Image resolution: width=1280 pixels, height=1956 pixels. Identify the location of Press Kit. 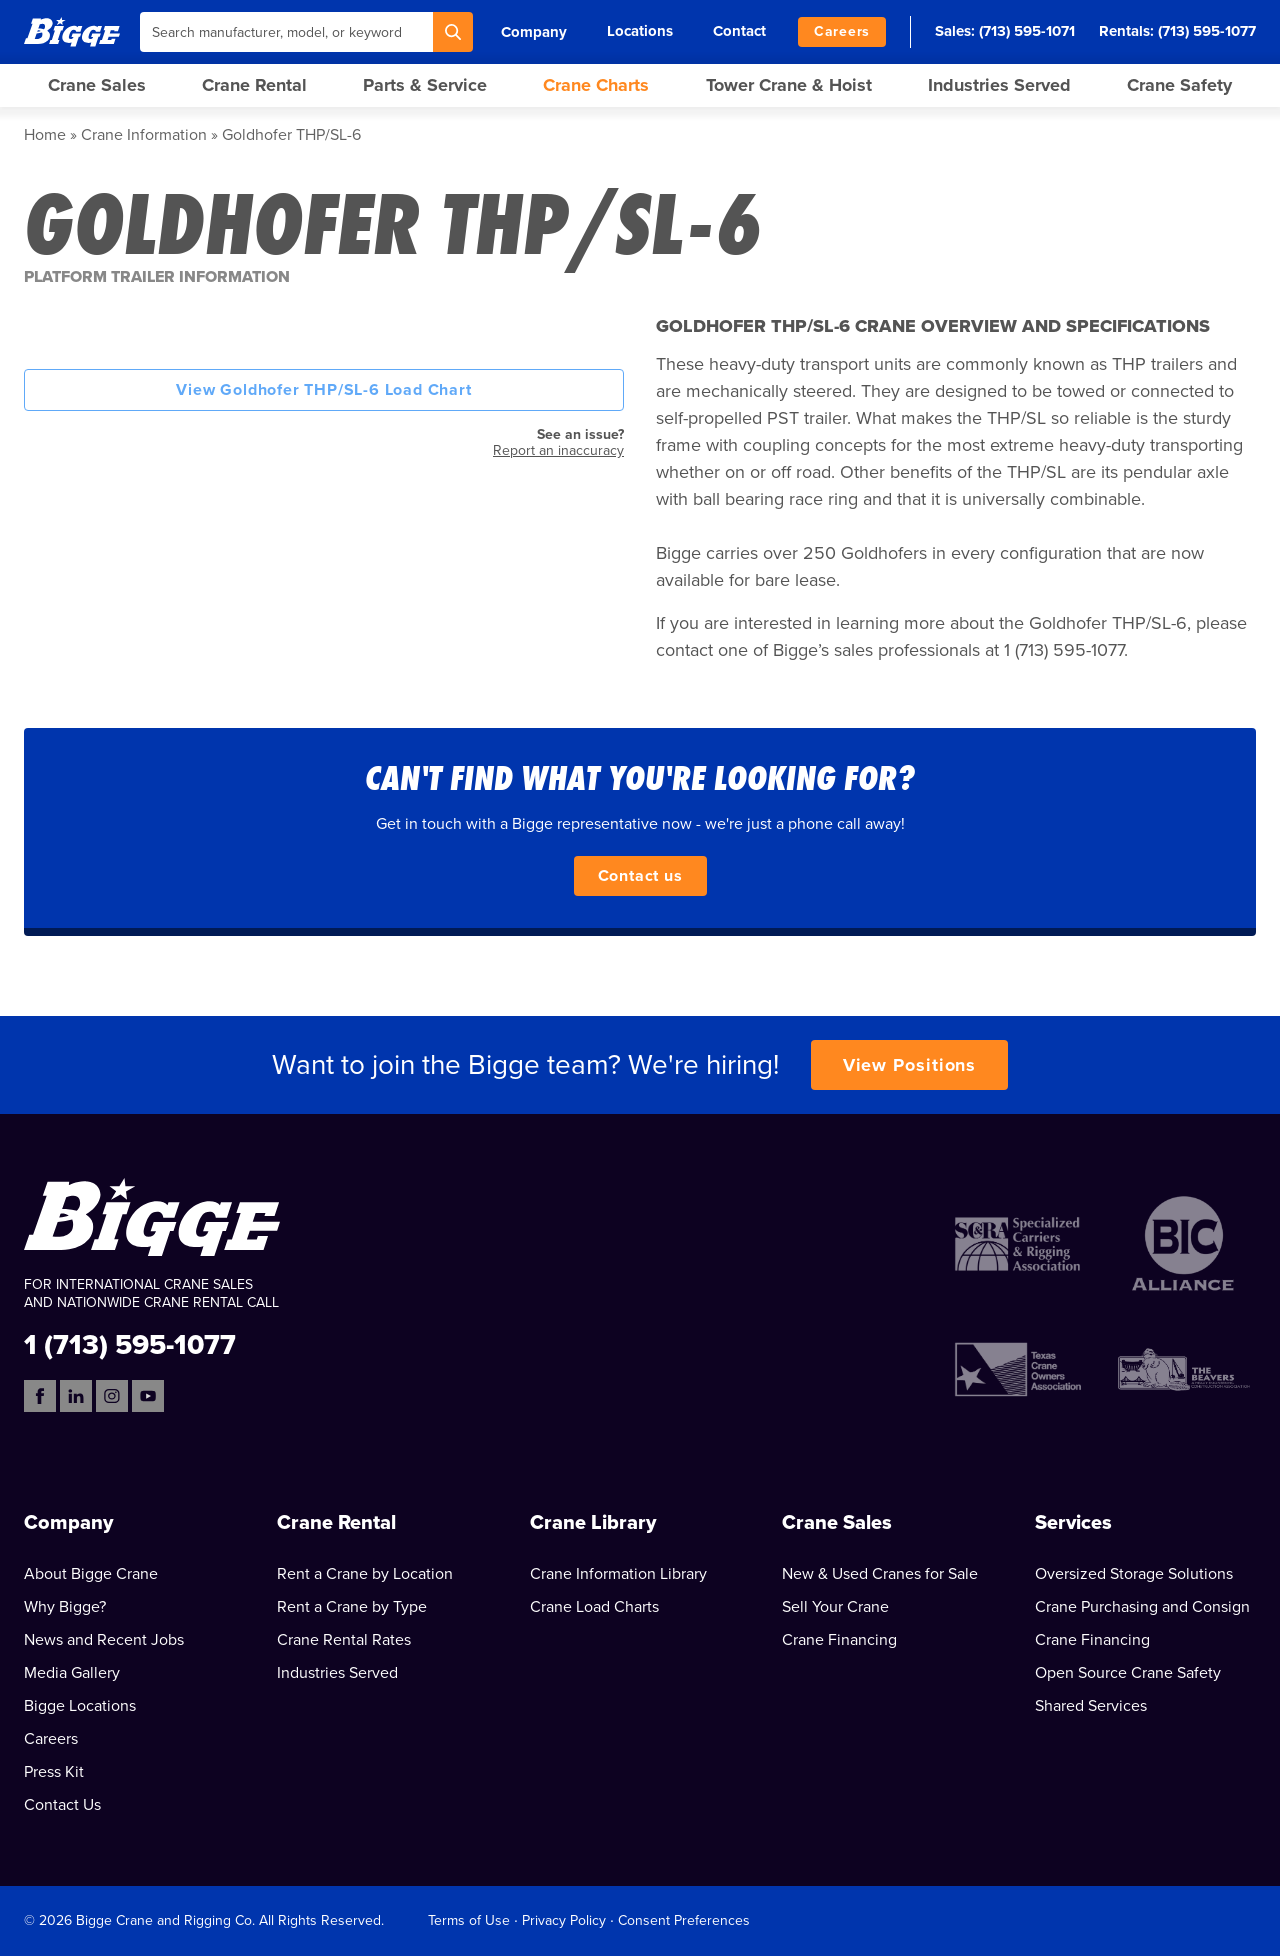
(54, 1772).